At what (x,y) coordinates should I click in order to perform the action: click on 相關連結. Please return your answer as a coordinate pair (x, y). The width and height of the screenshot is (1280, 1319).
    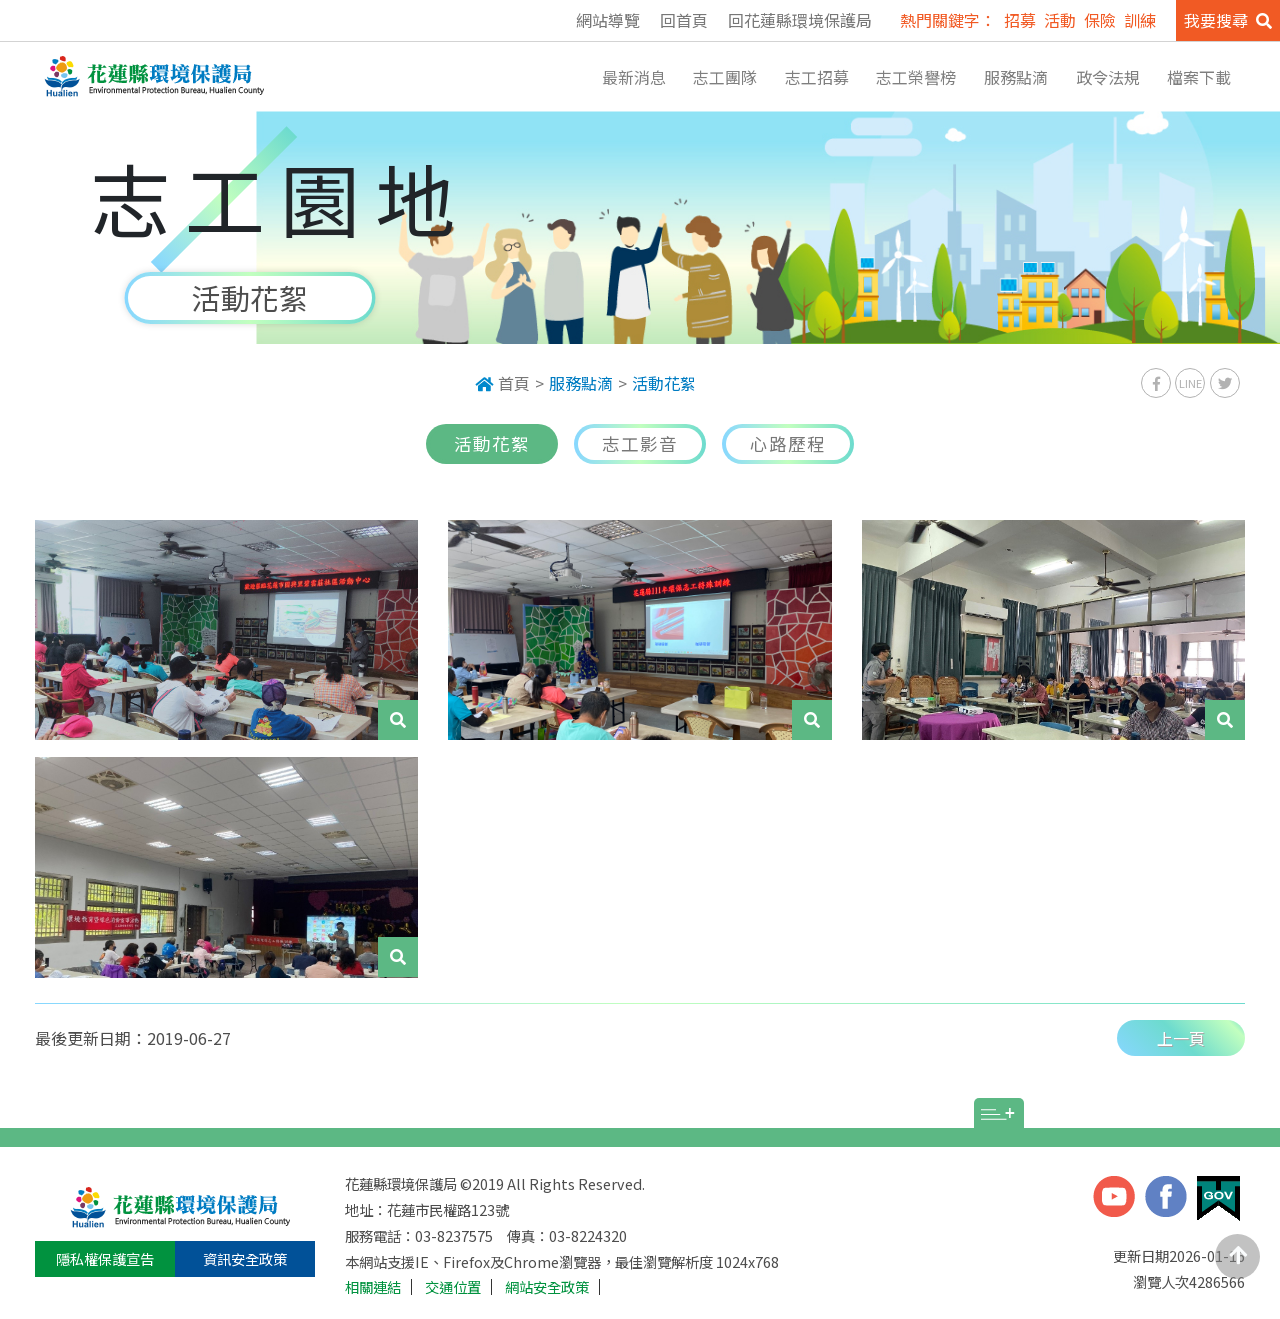
    Looking at the image, I should click on (373, 1287).